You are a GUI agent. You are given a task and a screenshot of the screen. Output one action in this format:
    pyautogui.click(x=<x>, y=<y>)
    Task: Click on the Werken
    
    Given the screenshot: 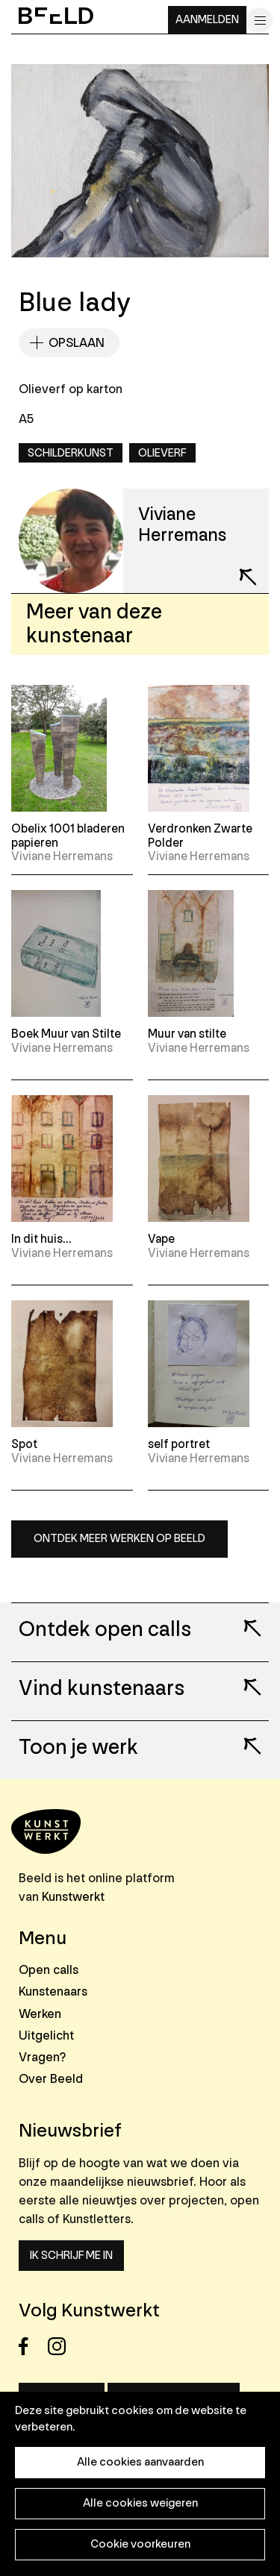 What is the action you would take?
    pyautogui.click(x=40, y=2014)
    